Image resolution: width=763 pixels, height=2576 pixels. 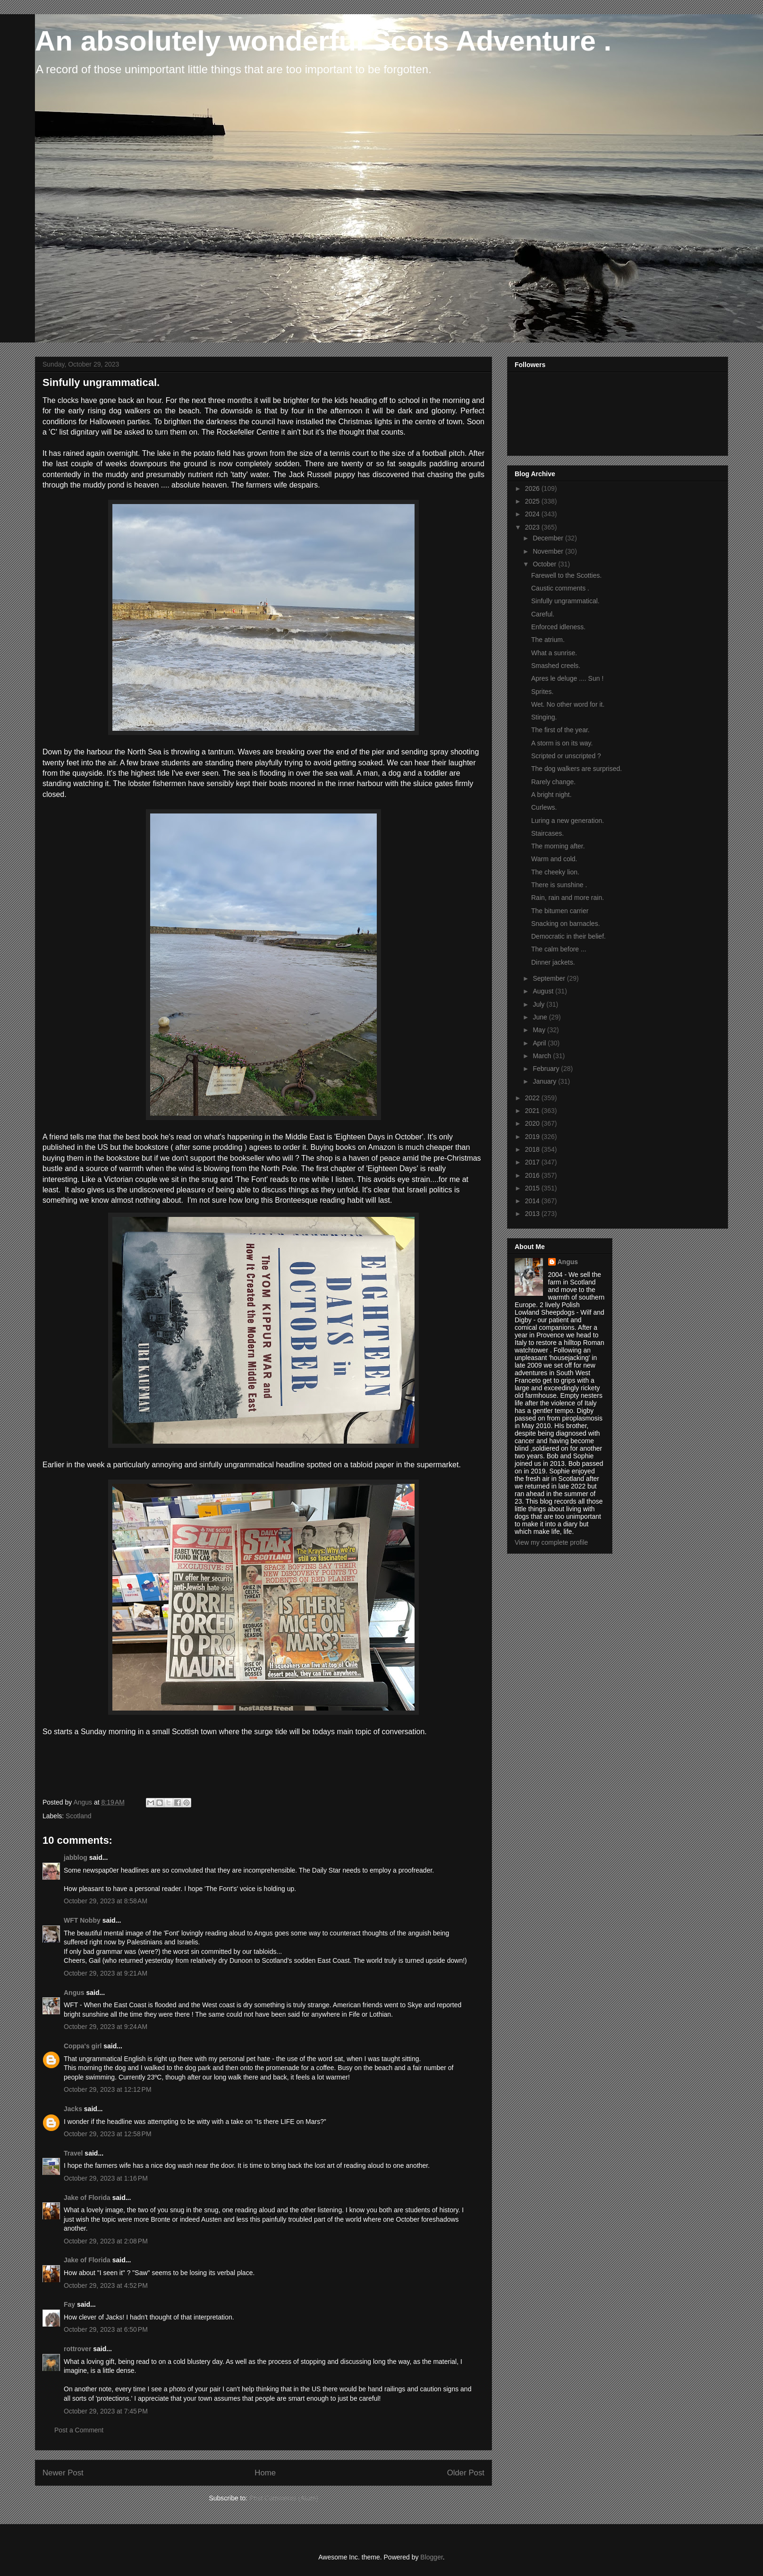 I want to click on Home, so click(x=265, y=2472).